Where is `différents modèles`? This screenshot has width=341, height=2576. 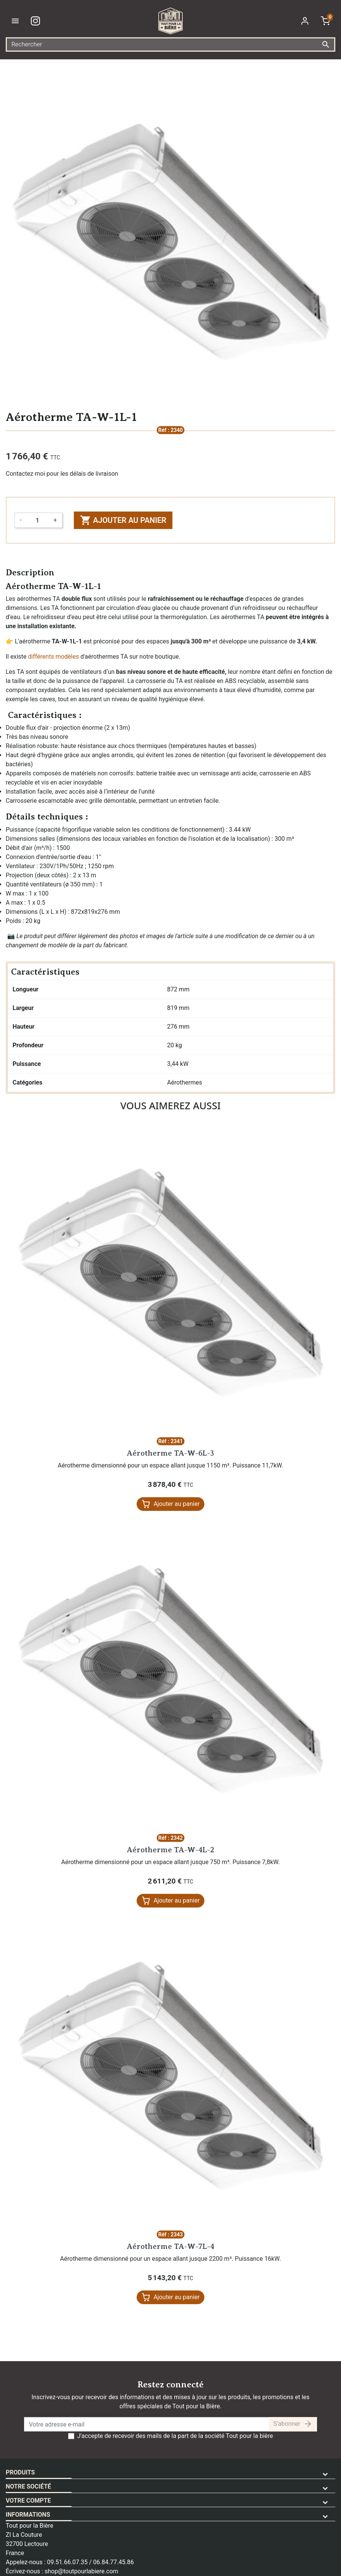 différents modèles is located at coordinates (53, 656).